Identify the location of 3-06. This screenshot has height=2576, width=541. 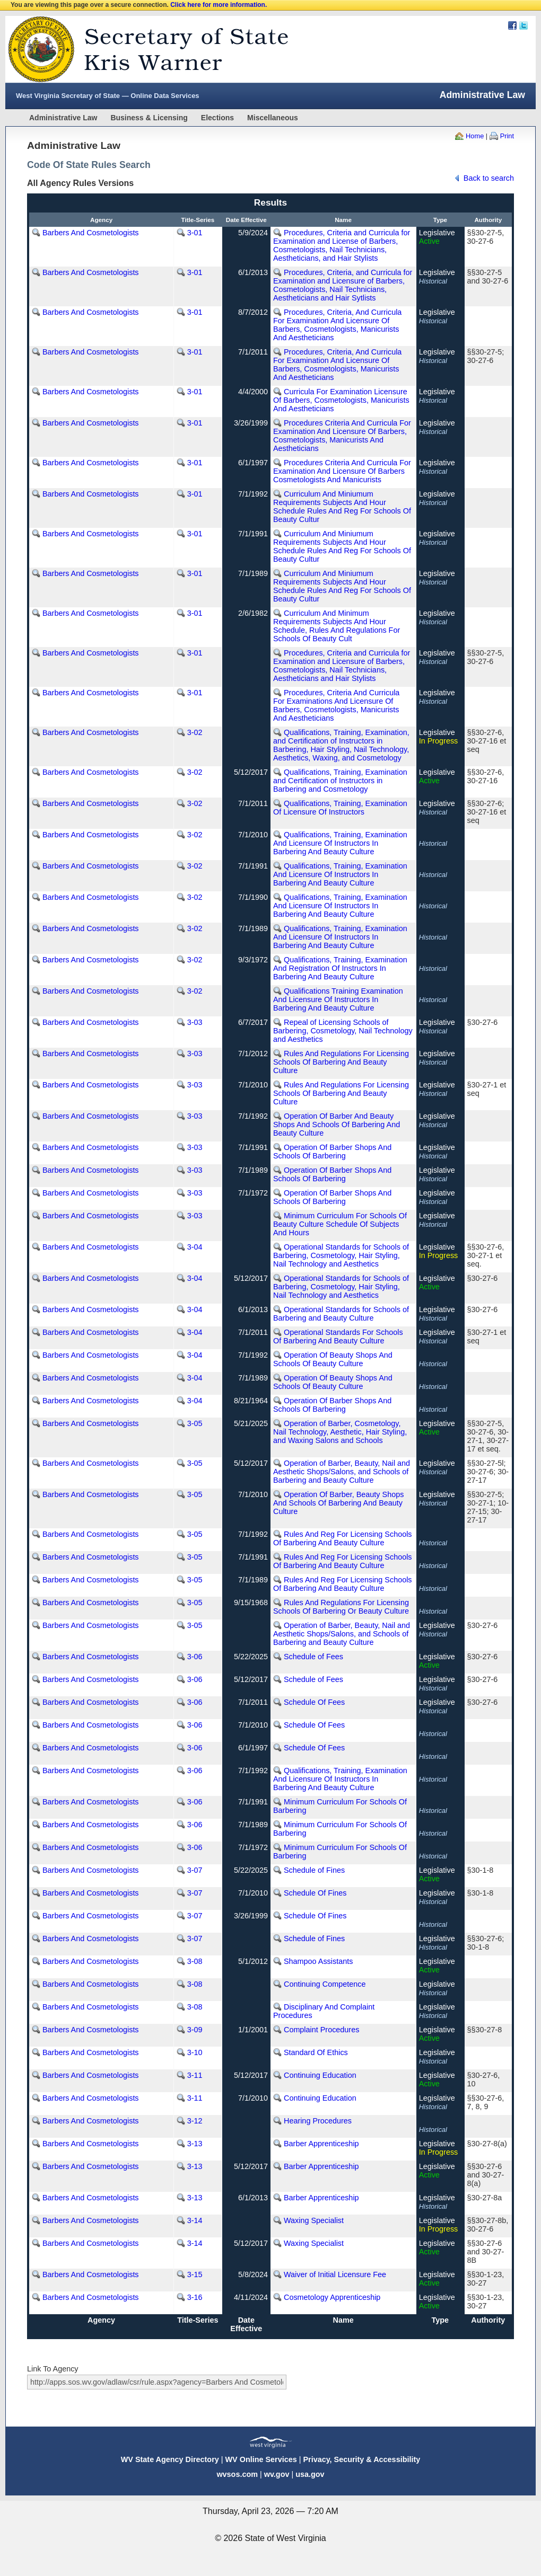
(195, 1656).